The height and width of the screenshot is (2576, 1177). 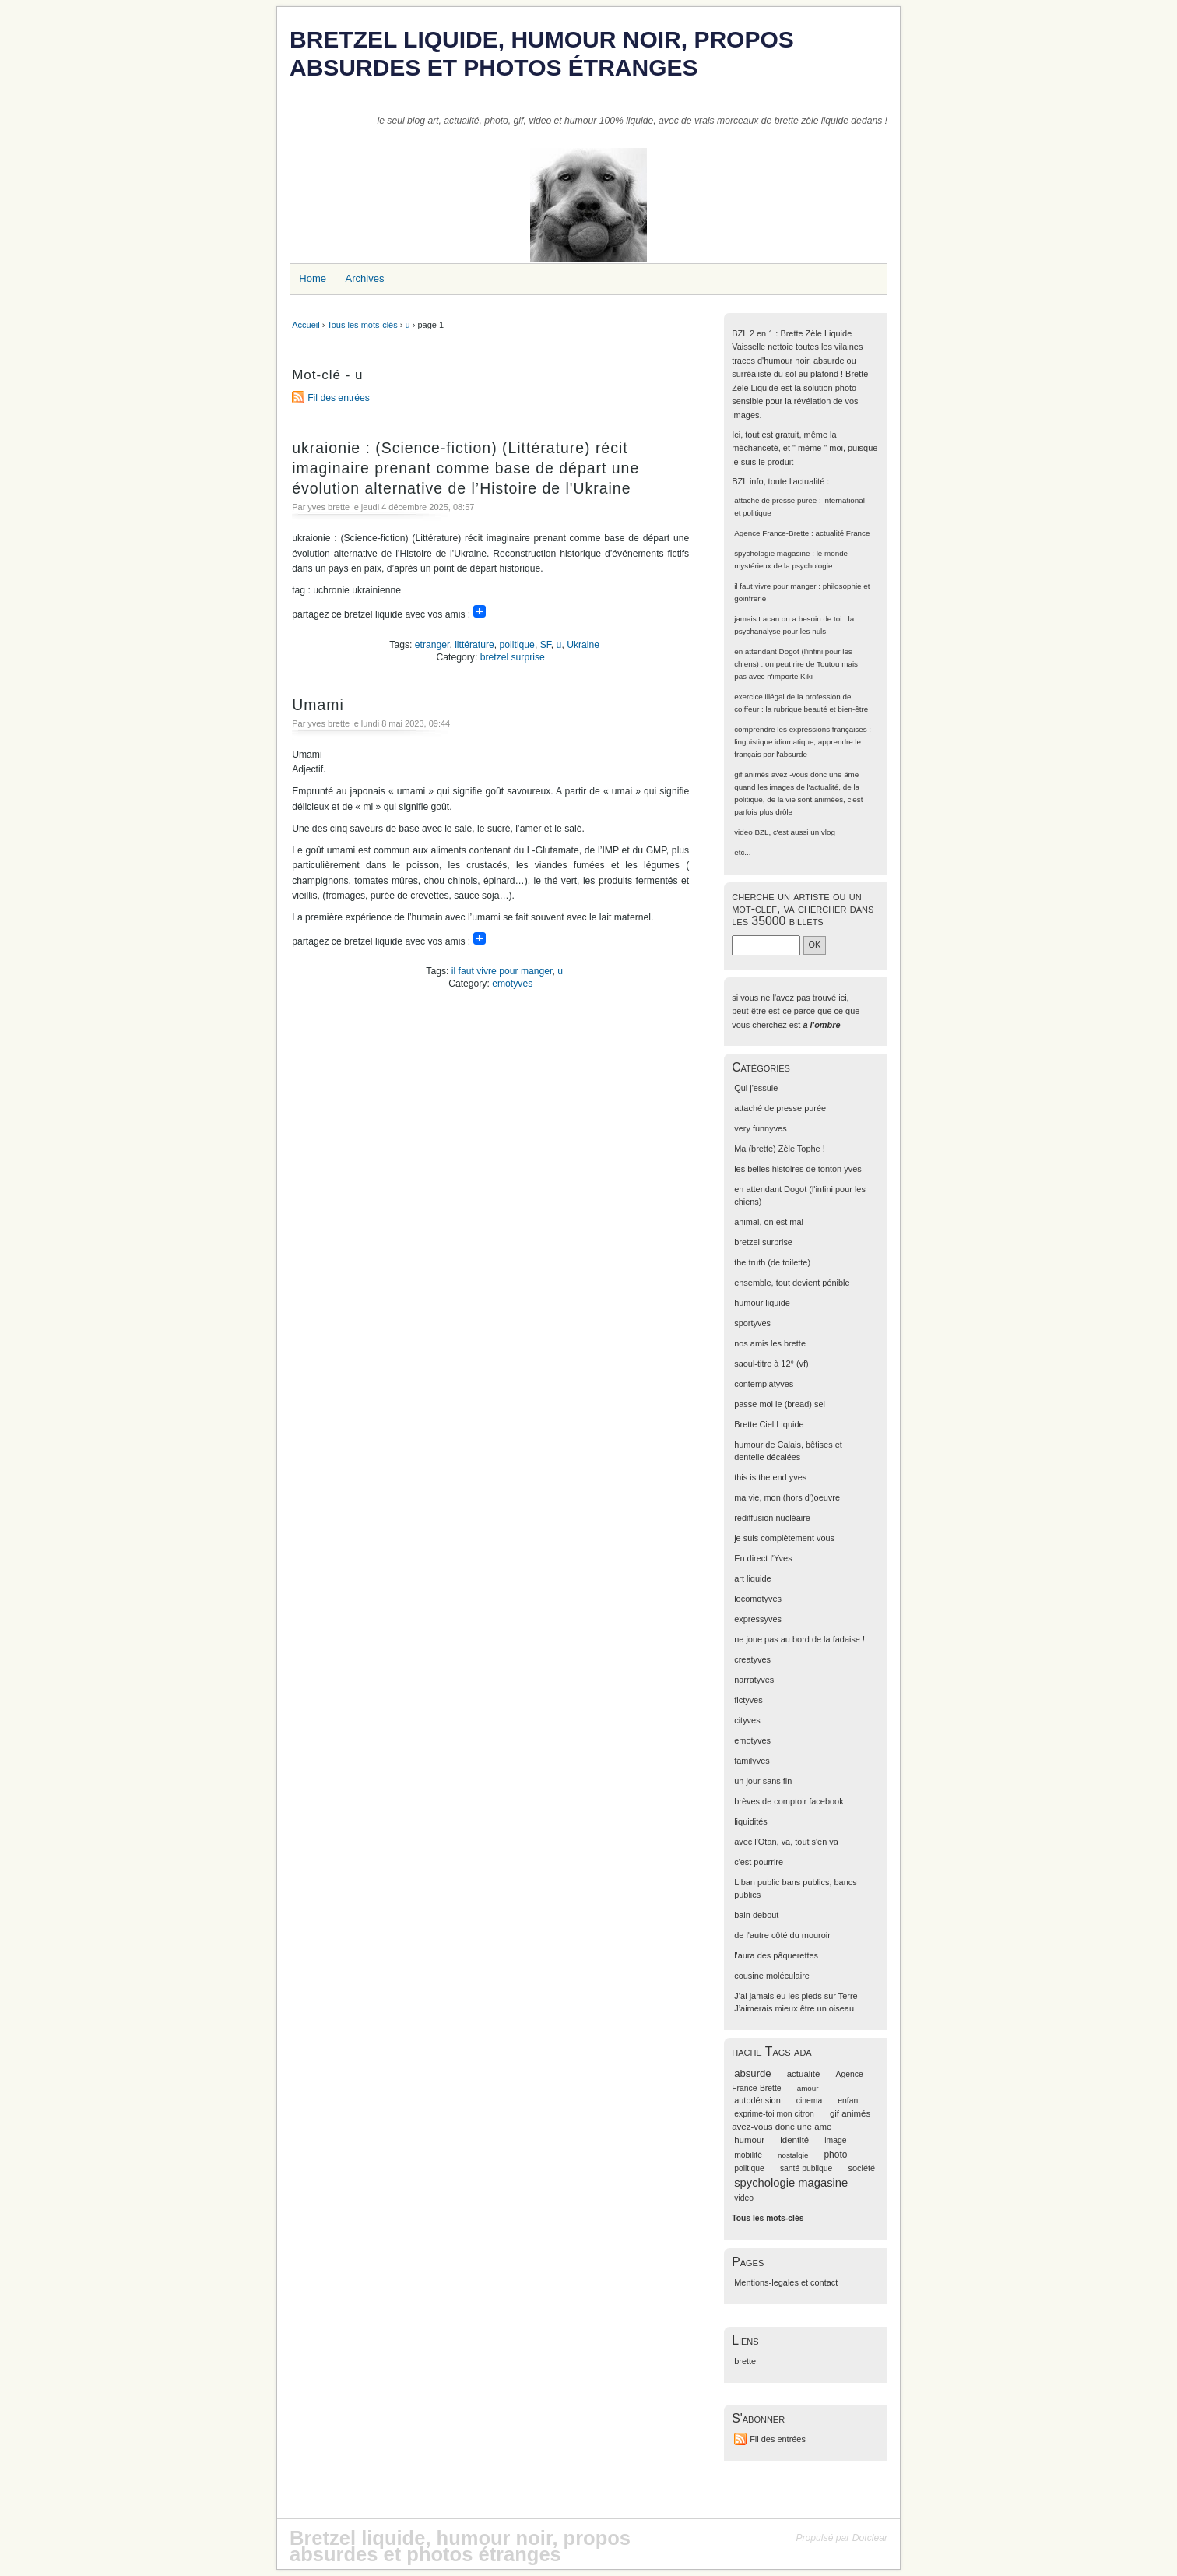 I want to click on je suis complètement vous, so click(x=784, y=1538).